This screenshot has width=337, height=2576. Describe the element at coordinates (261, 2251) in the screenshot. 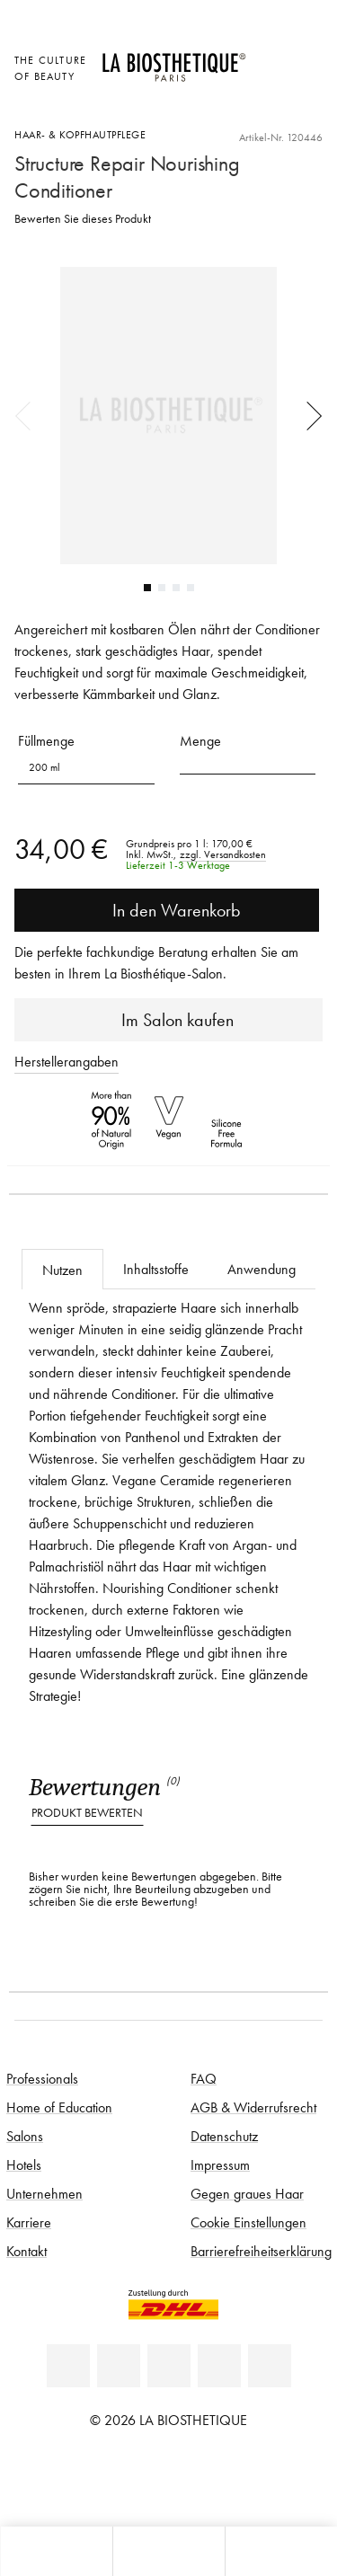

I see `Barrierefreiheitserklärung` at that location.